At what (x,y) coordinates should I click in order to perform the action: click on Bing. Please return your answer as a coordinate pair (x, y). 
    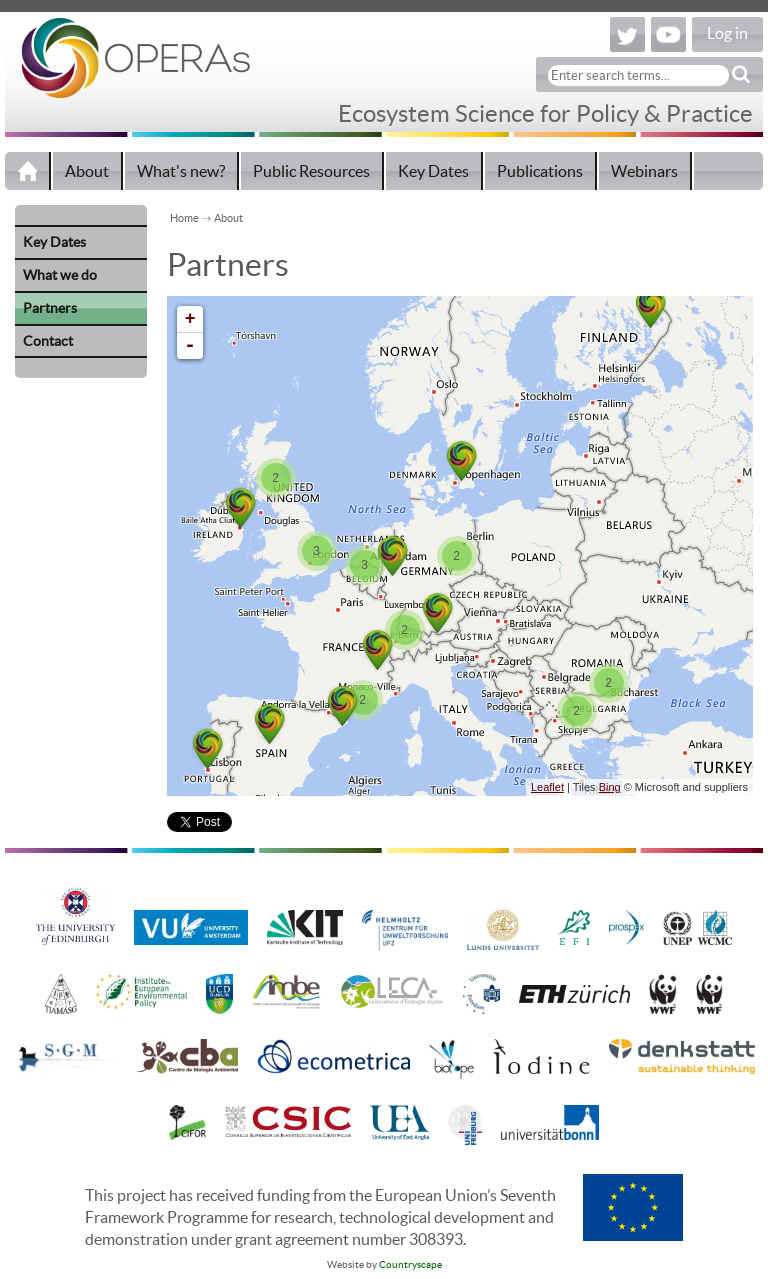
    Looking at the image, I should click on (610, 787).